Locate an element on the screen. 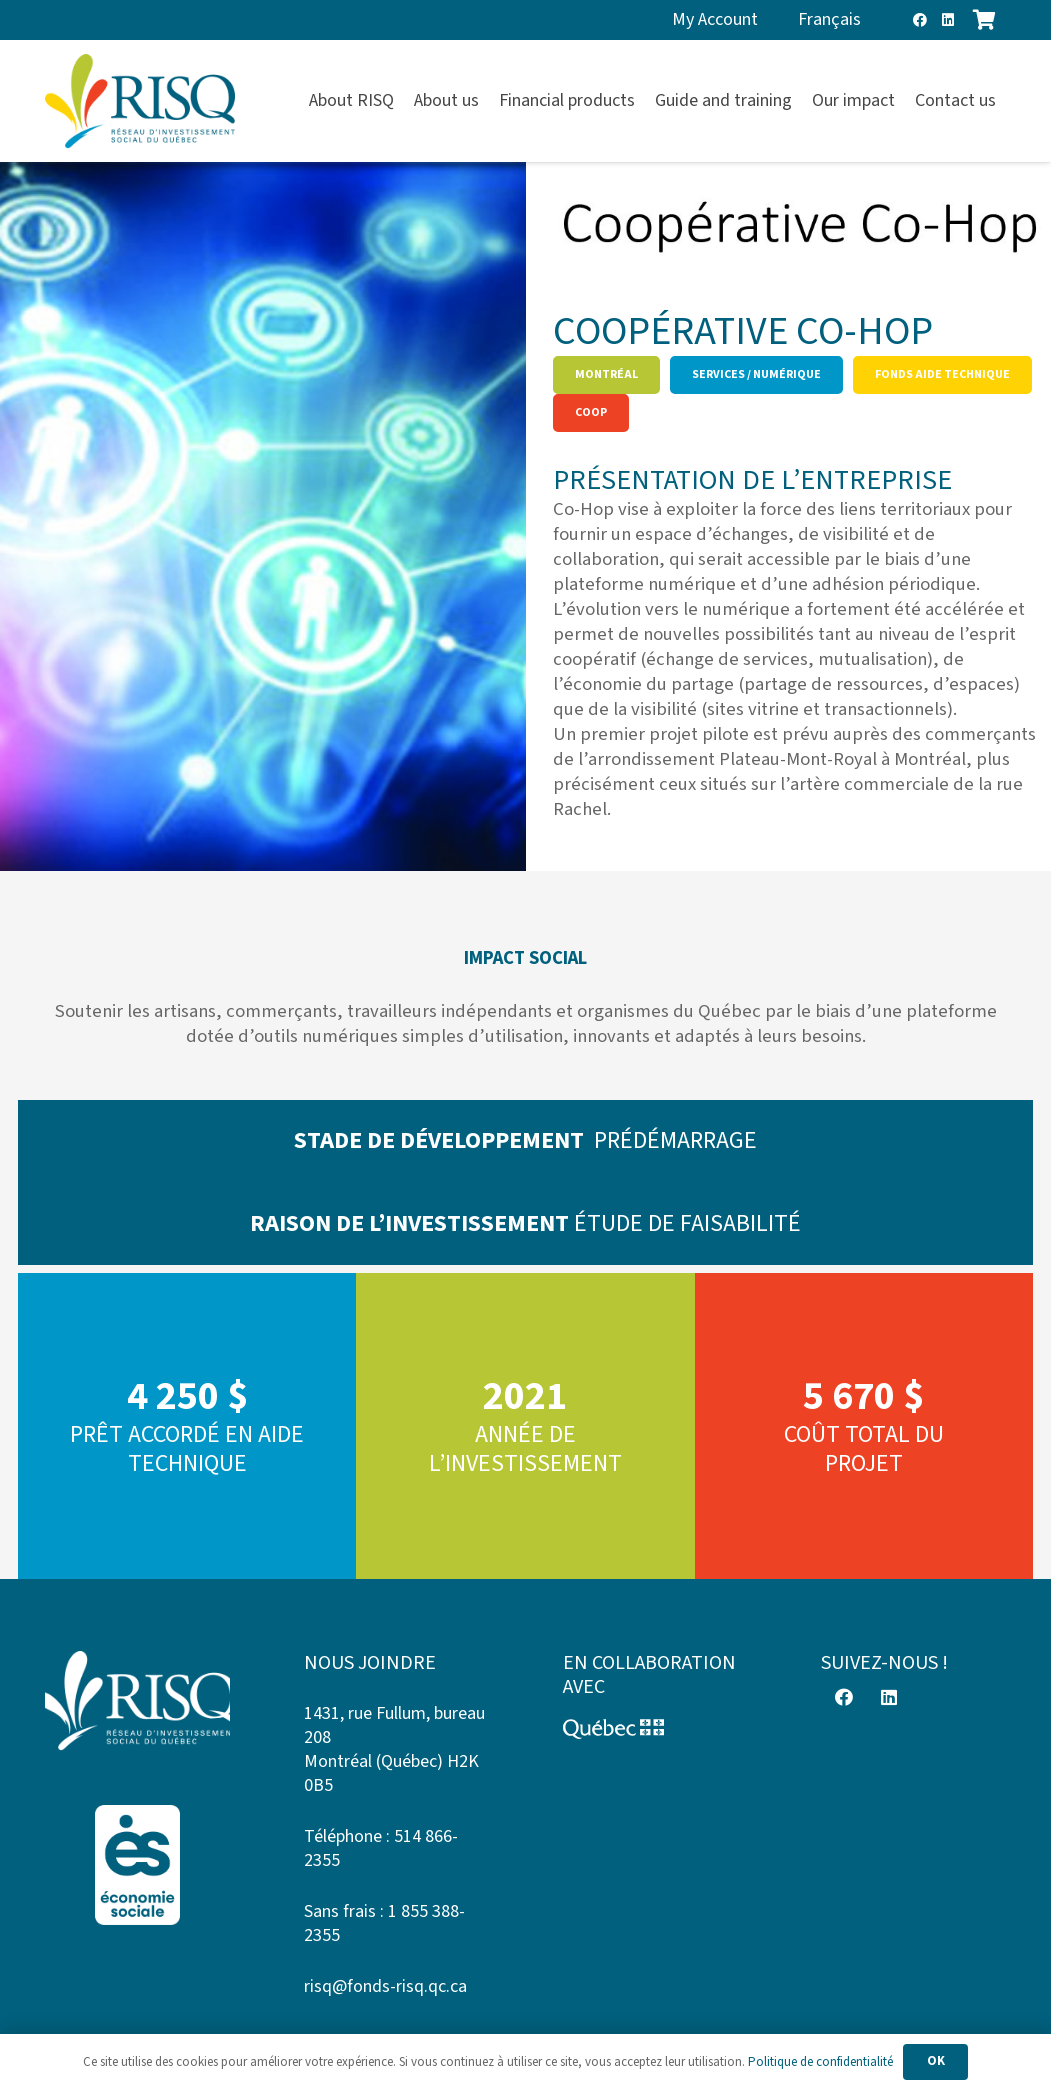  [Logo-Quebec] is located at coordinates (655, 1729).